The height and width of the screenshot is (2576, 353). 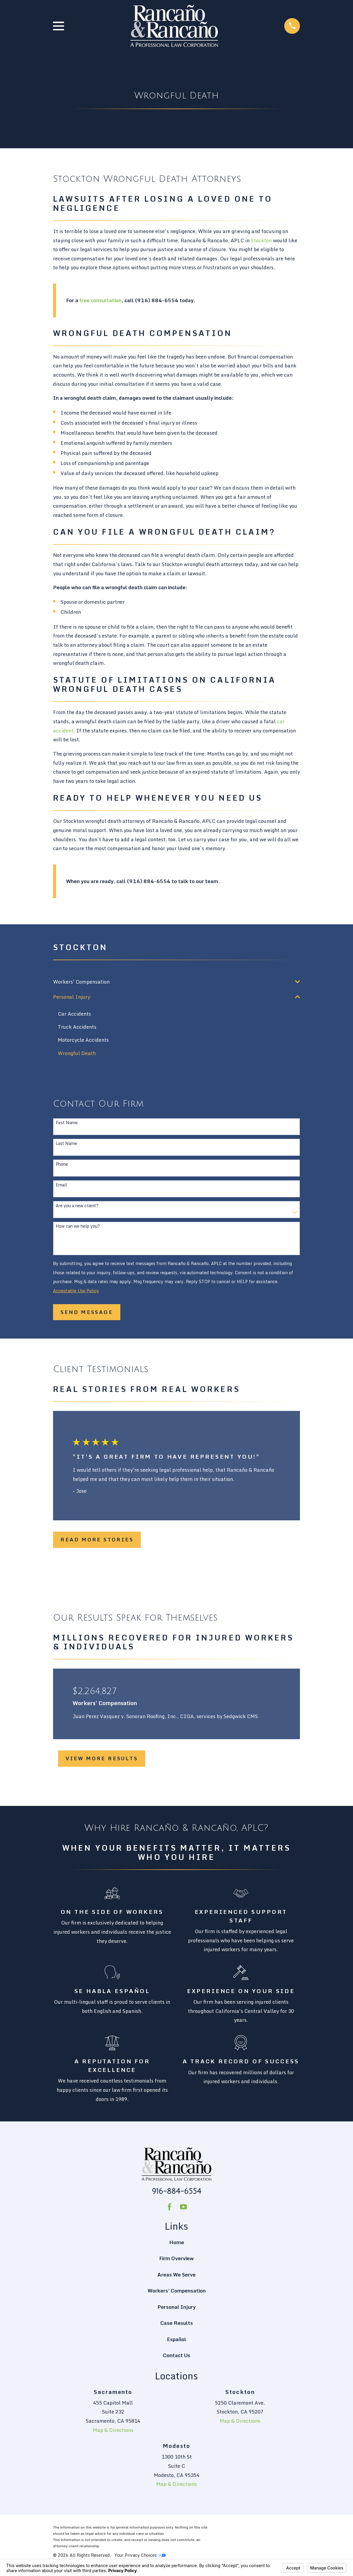 What do you see at coordinates (102, 1759) in the screenshot?
I see `View More Results` at bounding box center [102, 1759].